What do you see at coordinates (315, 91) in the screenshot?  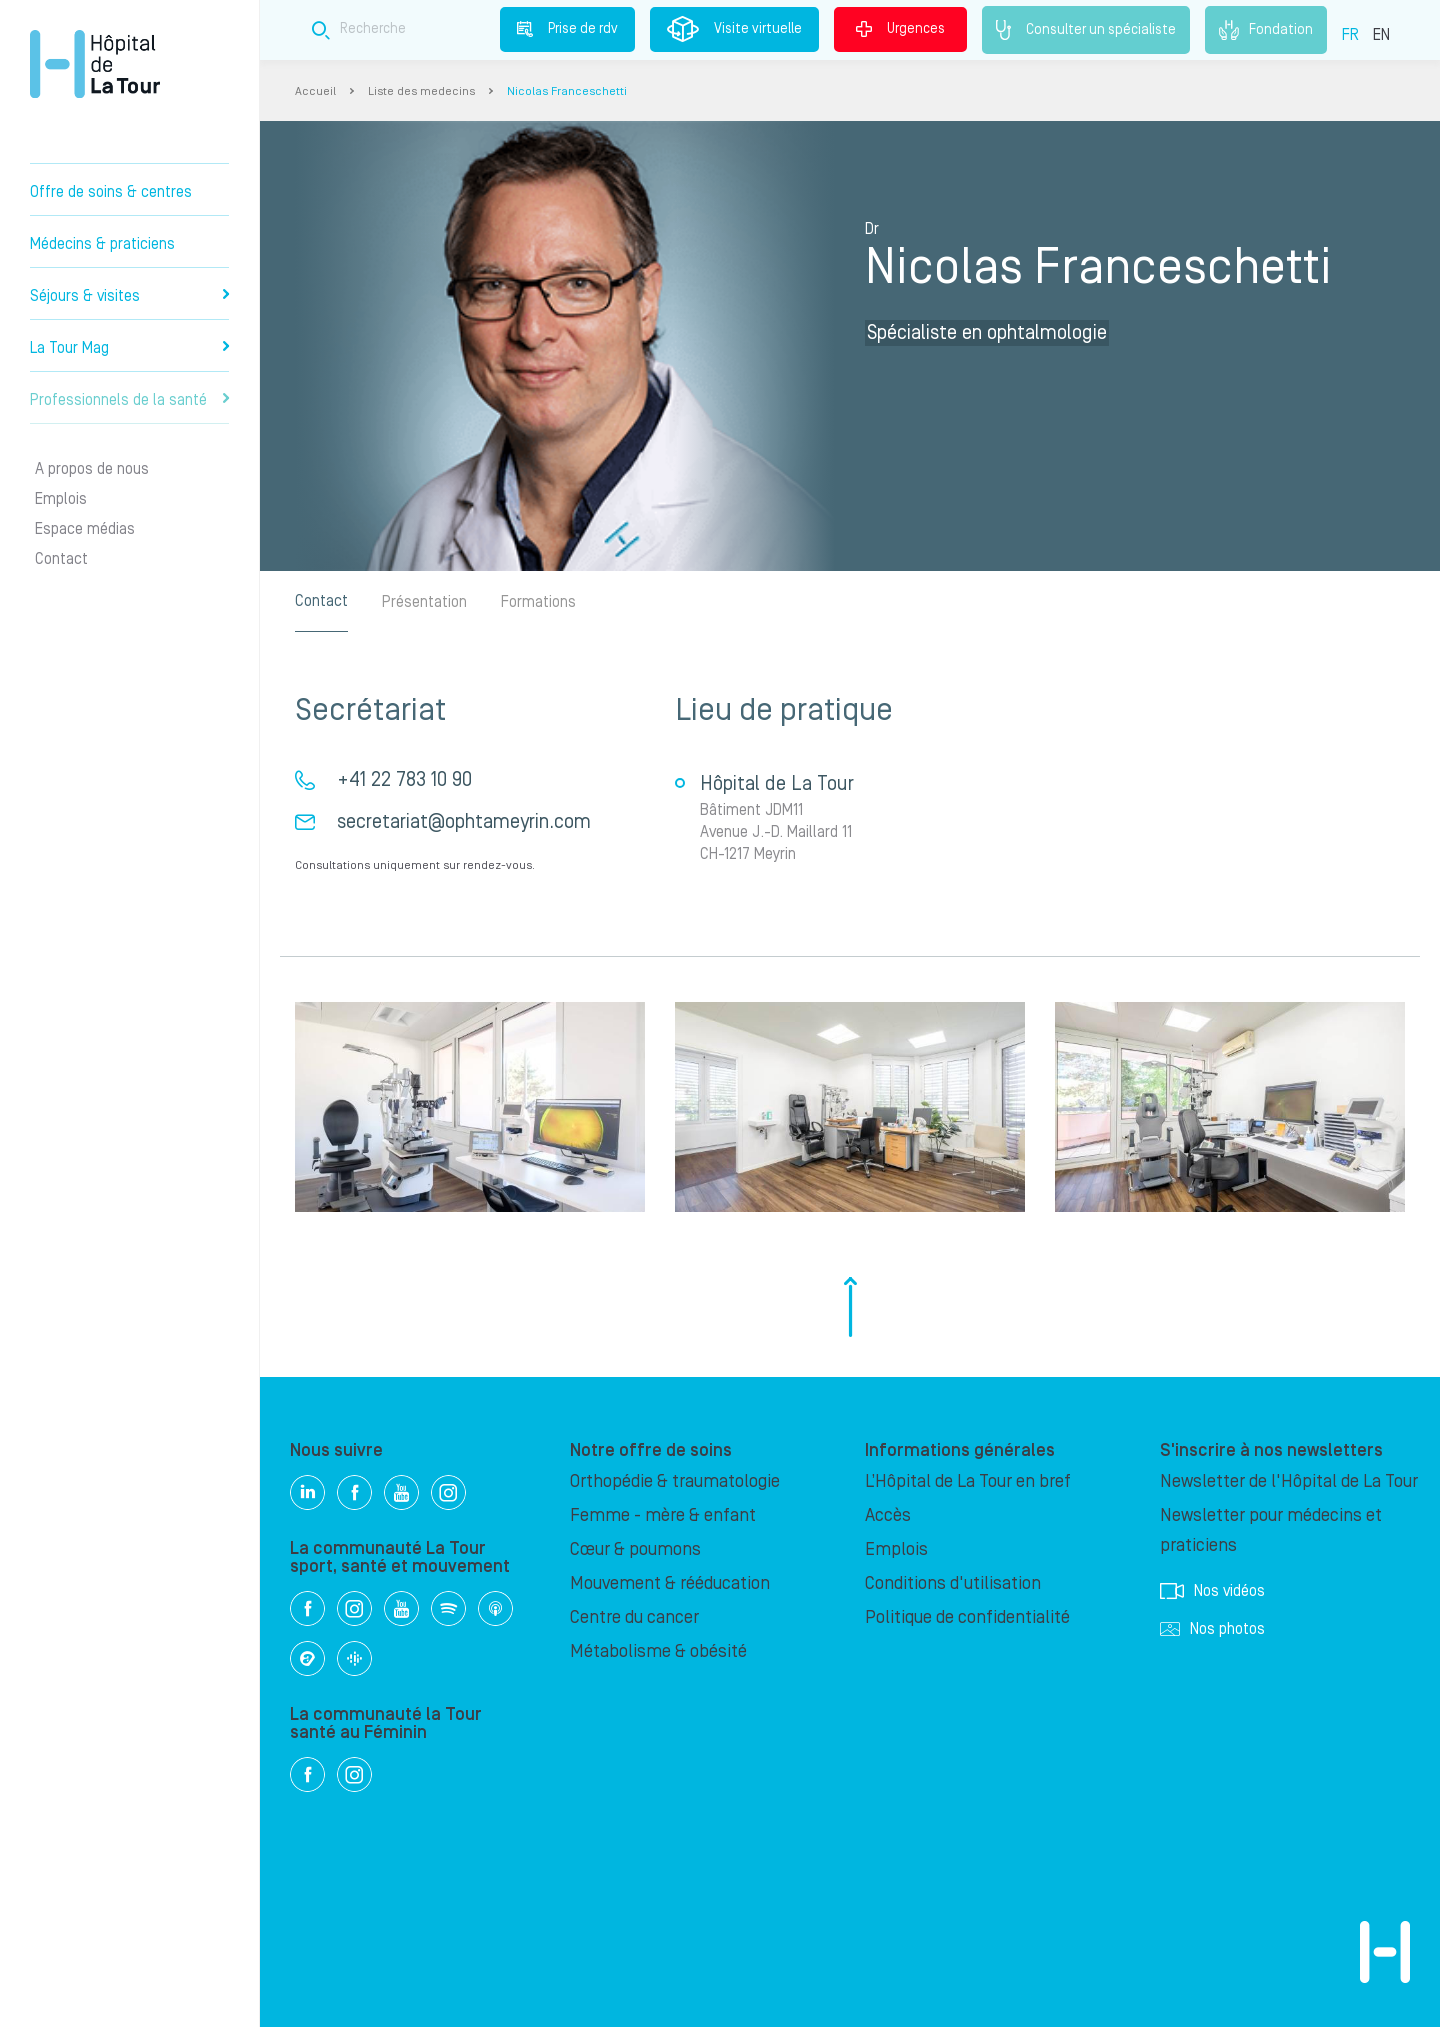 I see `Accueil` at bounding box center [315, 91].